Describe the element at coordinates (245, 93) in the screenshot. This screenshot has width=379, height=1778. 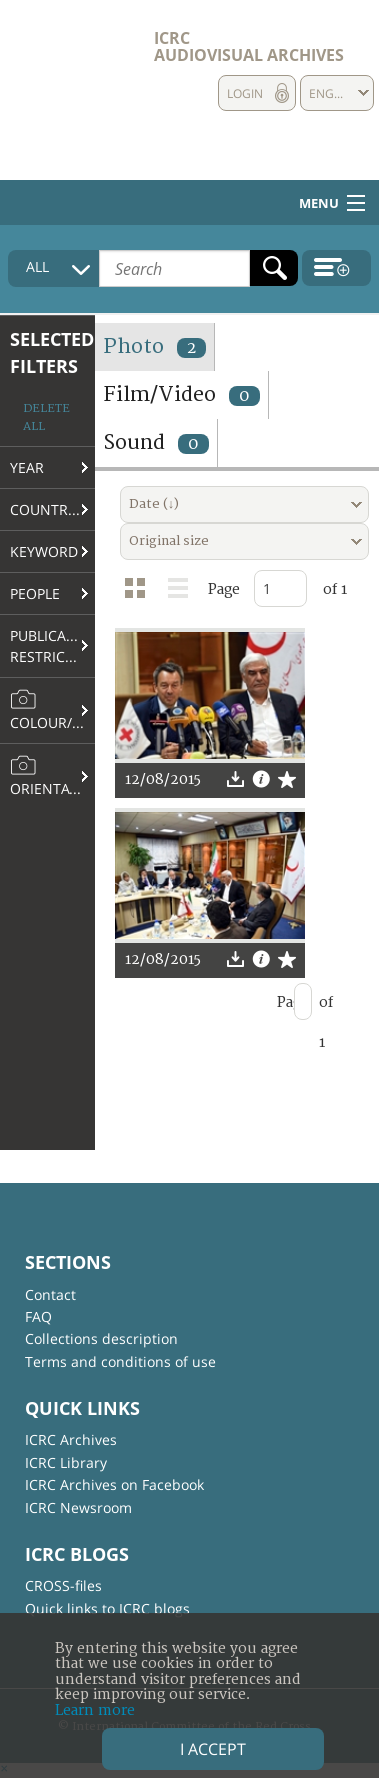
I see `Login` at that location.